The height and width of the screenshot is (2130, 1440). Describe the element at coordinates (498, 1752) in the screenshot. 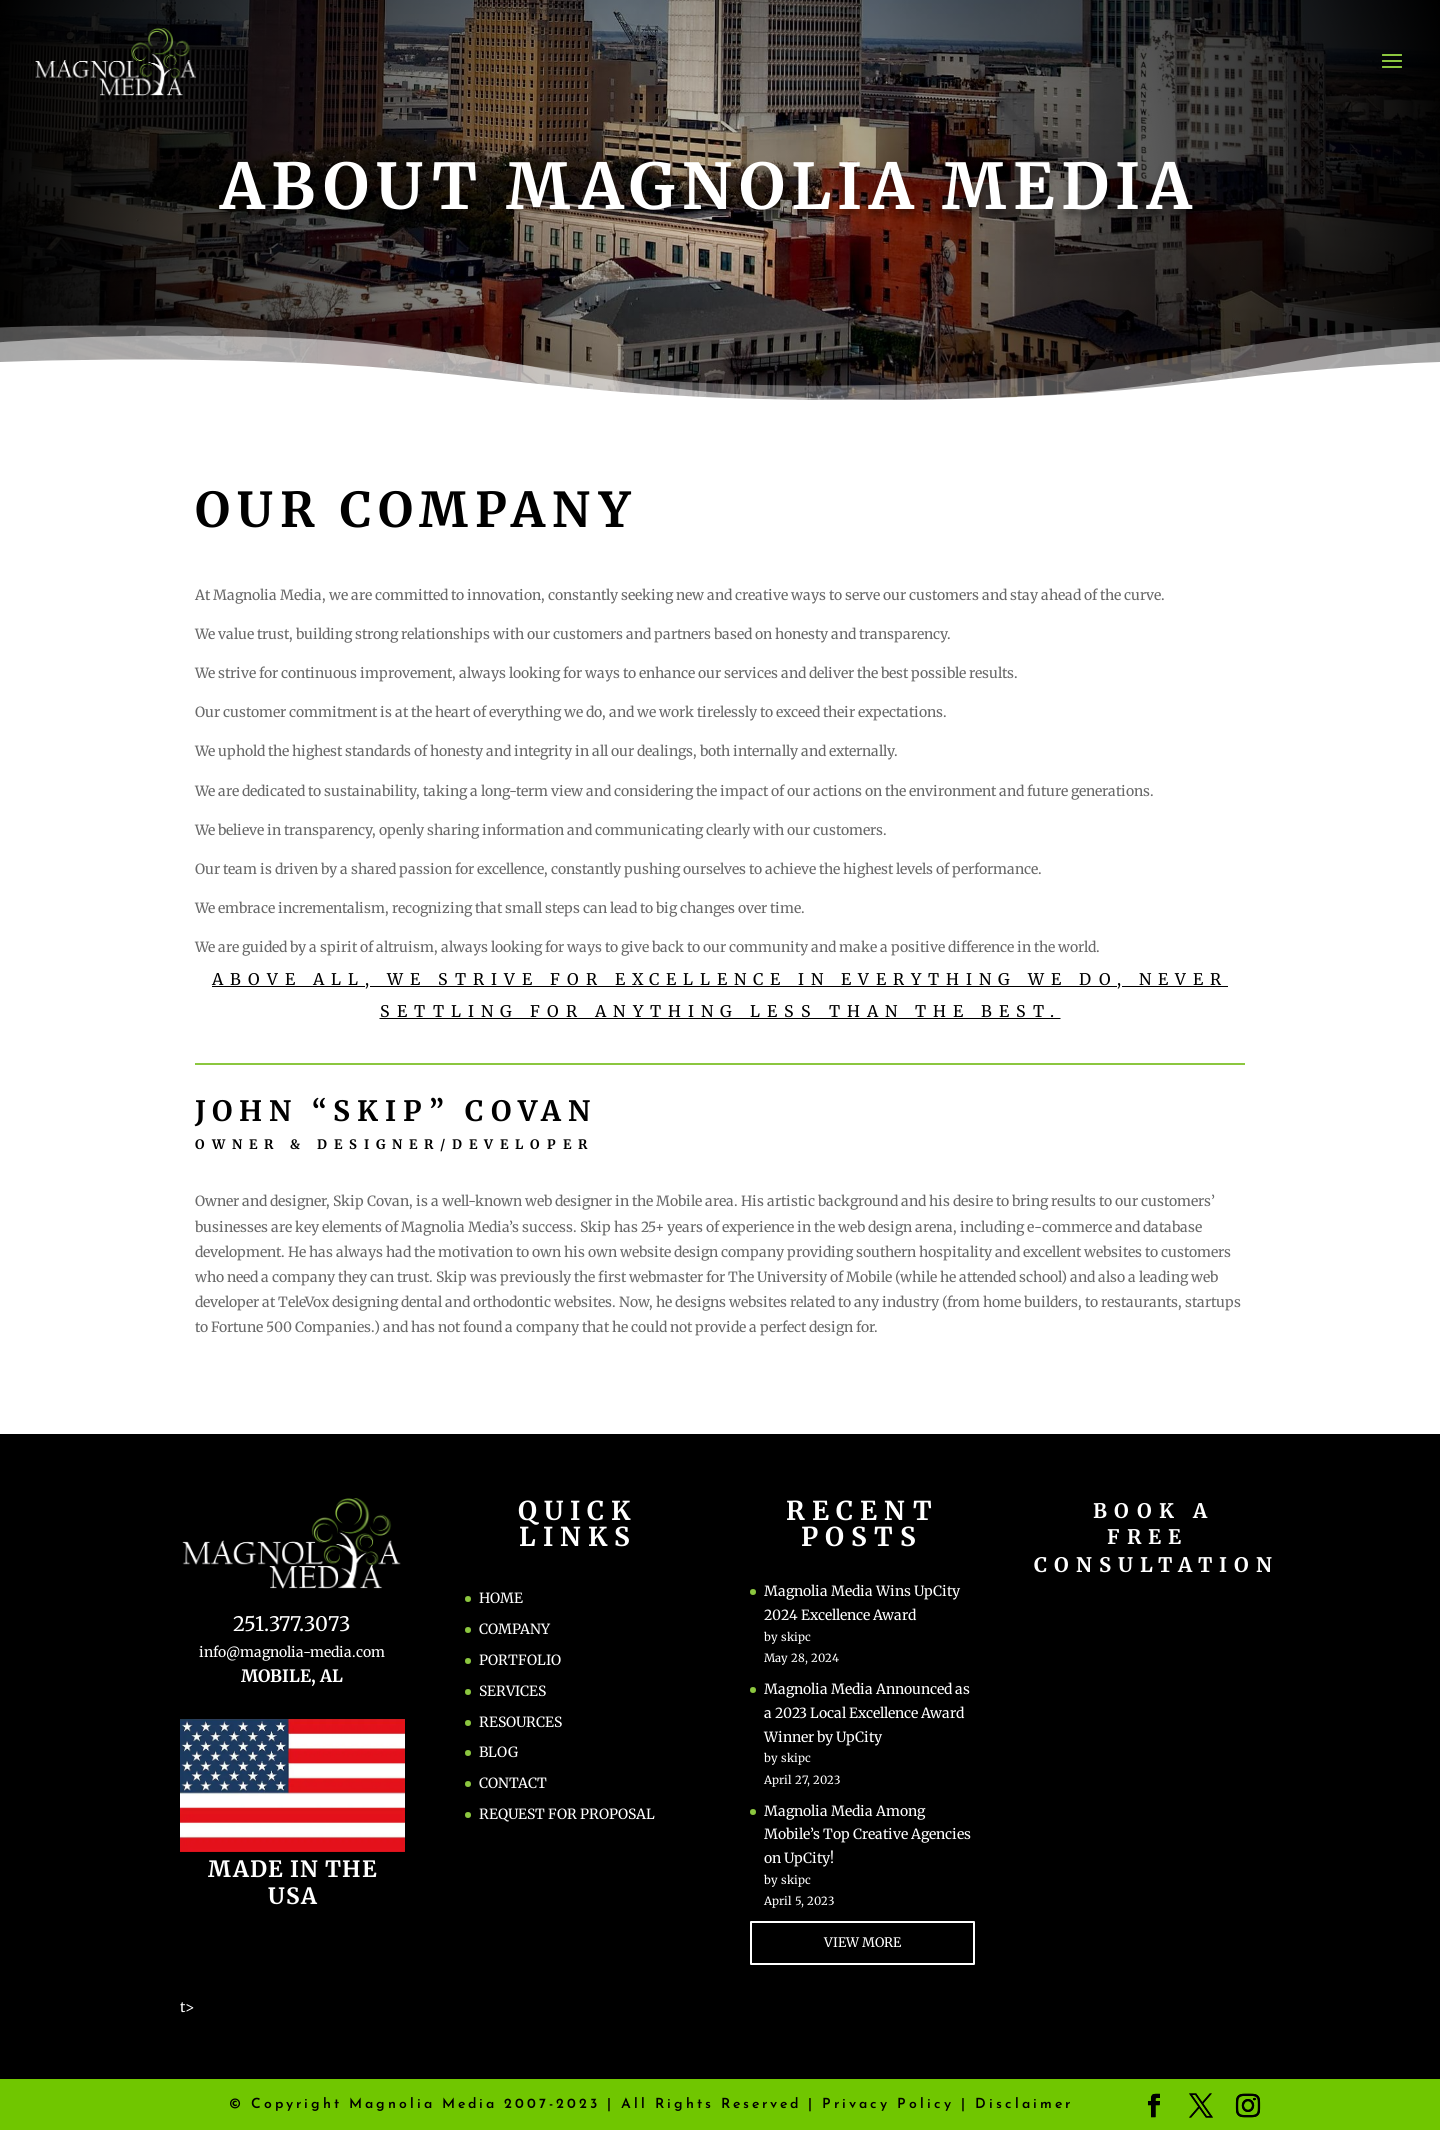

I see `BLOG` at that location.